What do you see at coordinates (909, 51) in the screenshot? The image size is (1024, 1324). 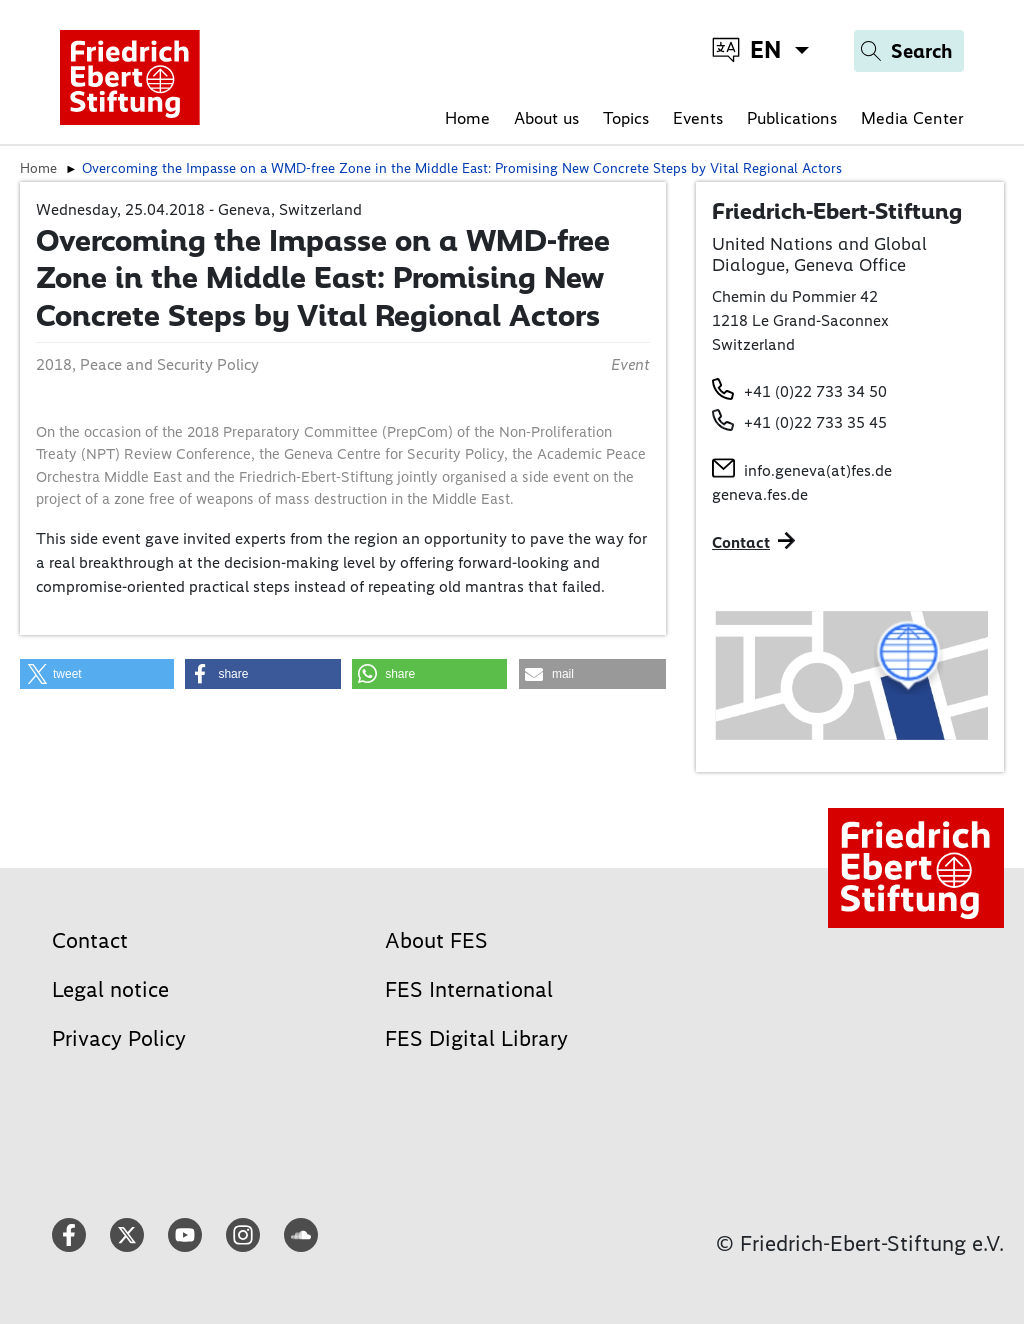 I see `[Search]` at bounding box center [909, 51].